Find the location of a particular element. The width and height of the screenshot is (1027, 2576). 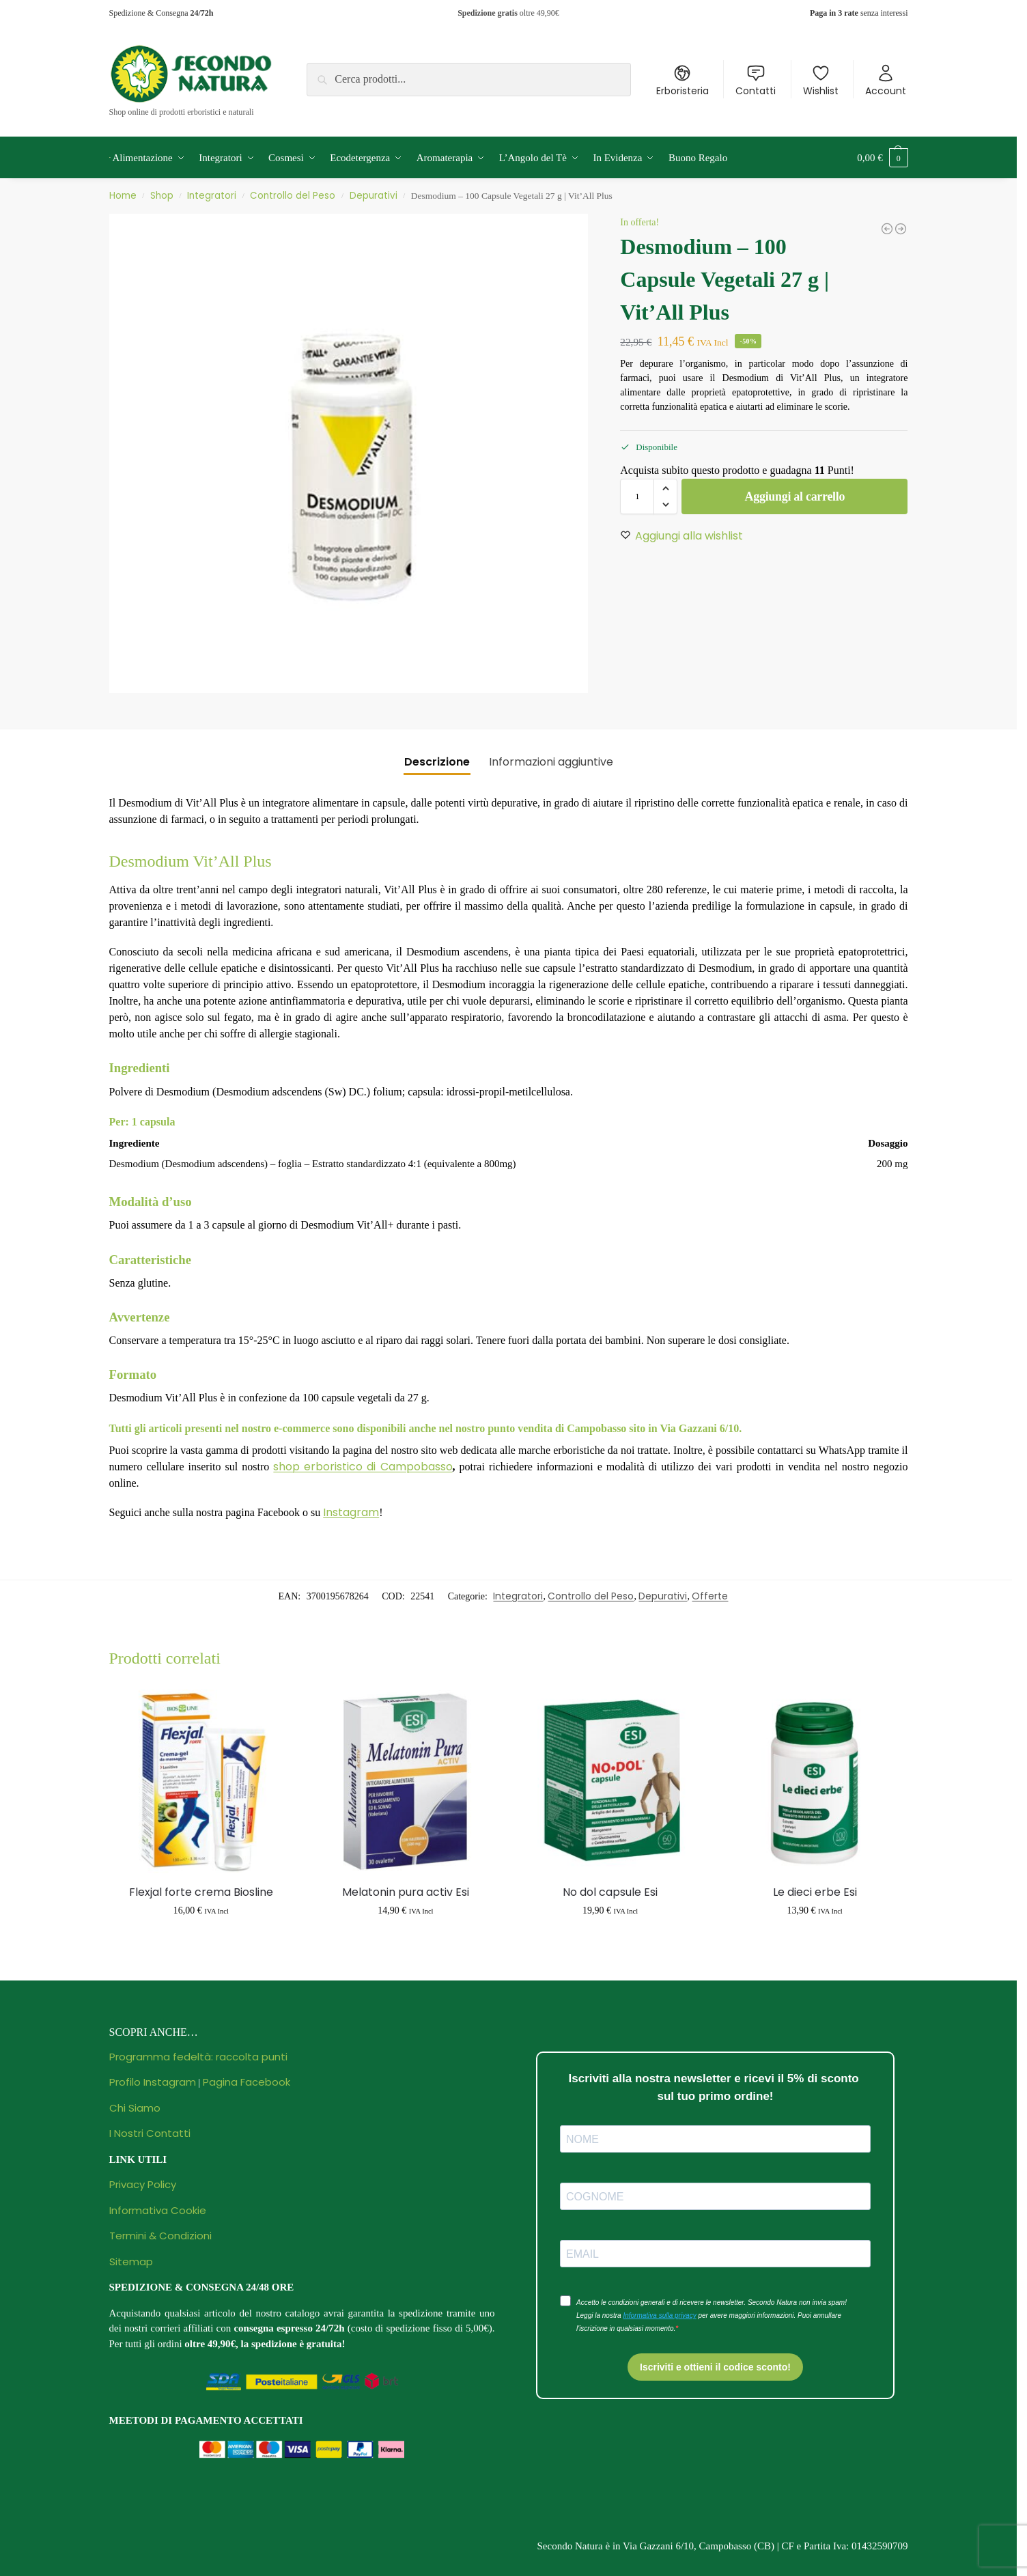

Profilo Instagram is located at coordinates (152, 2082).